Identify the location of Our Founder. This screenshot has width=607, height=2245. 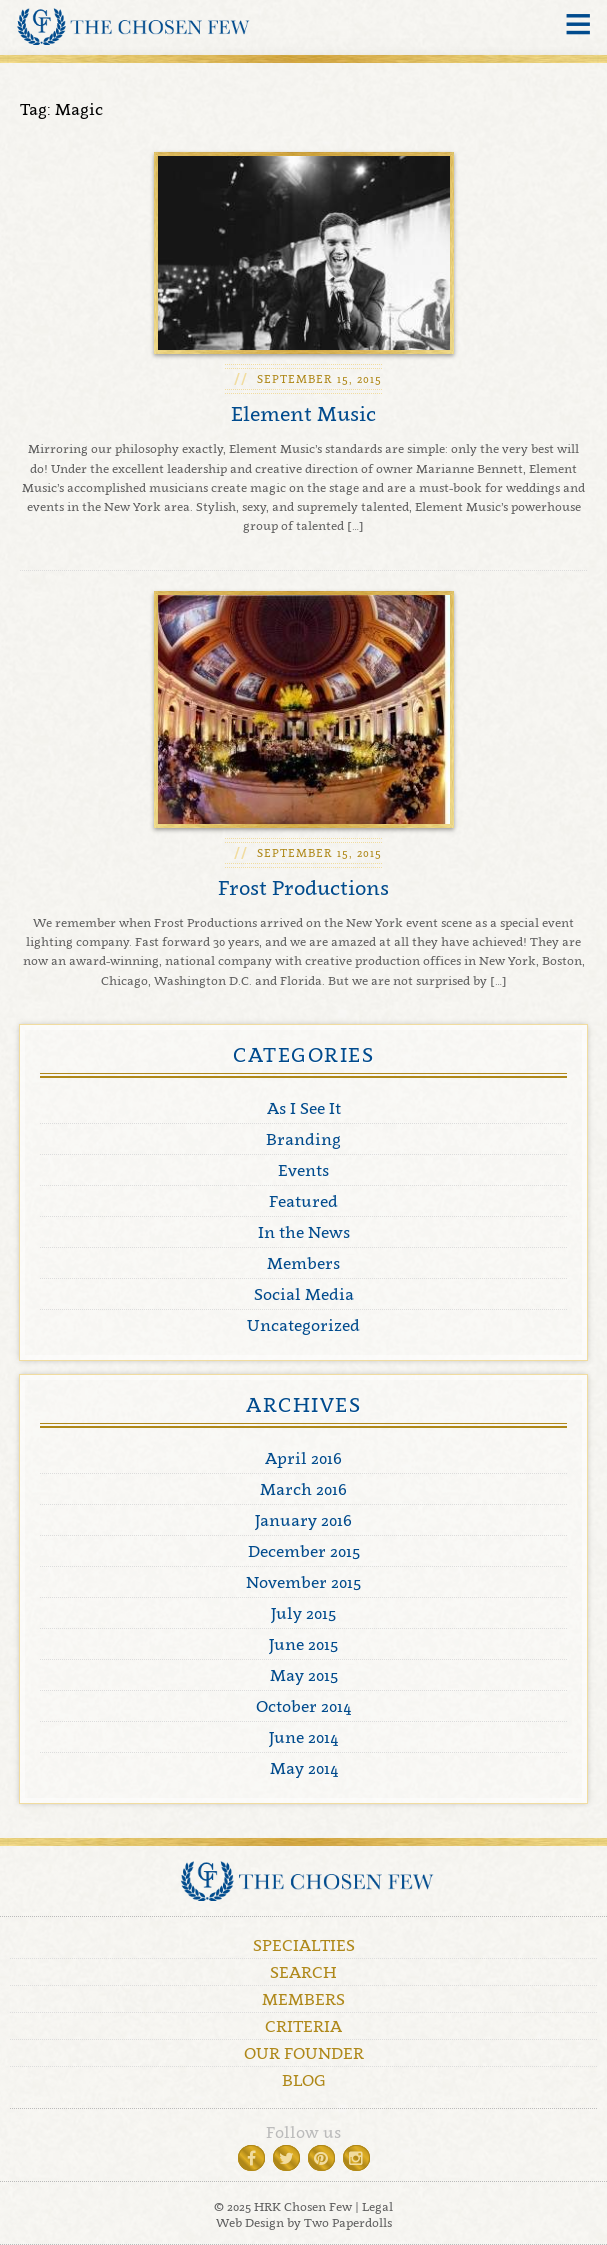
(304, 2053).